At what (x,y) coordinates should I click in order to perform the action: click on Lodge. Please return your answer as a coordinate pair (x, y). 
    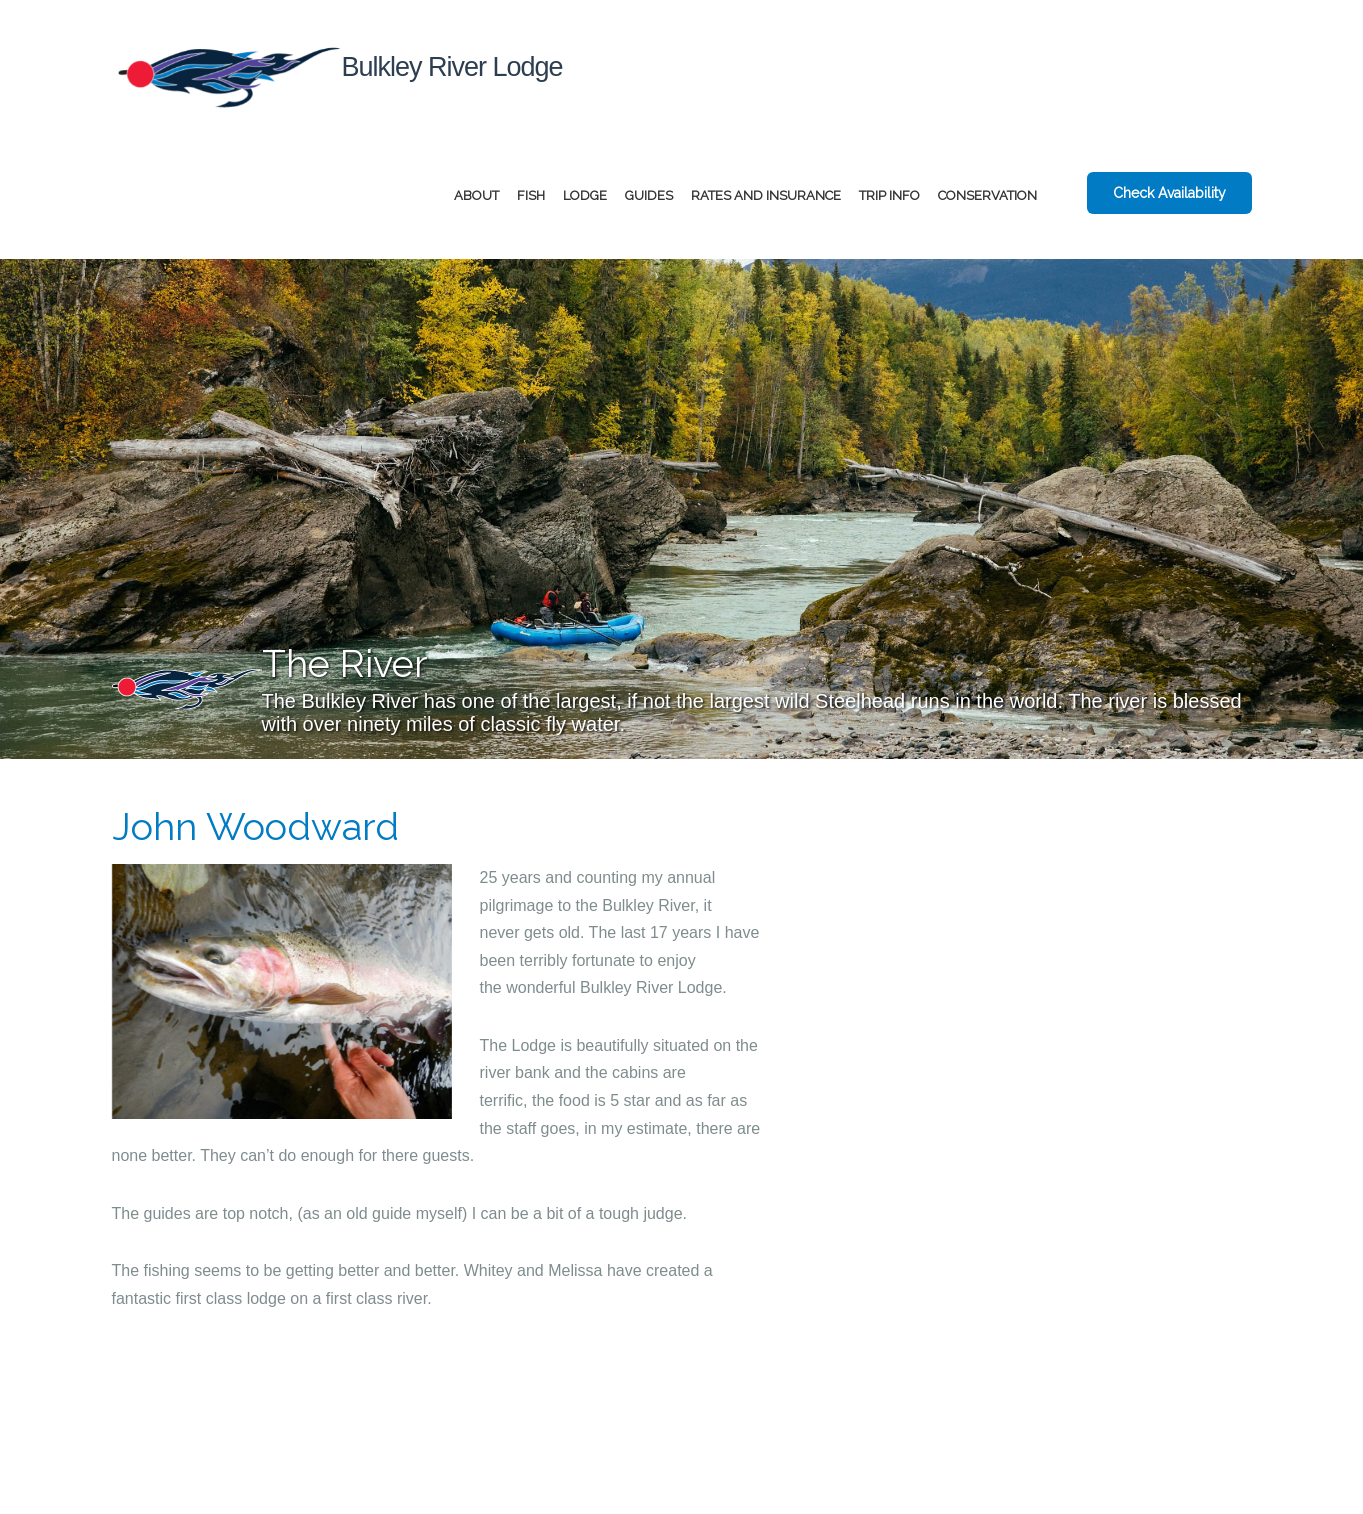
    Looking at the image, I should click on (585, 195).